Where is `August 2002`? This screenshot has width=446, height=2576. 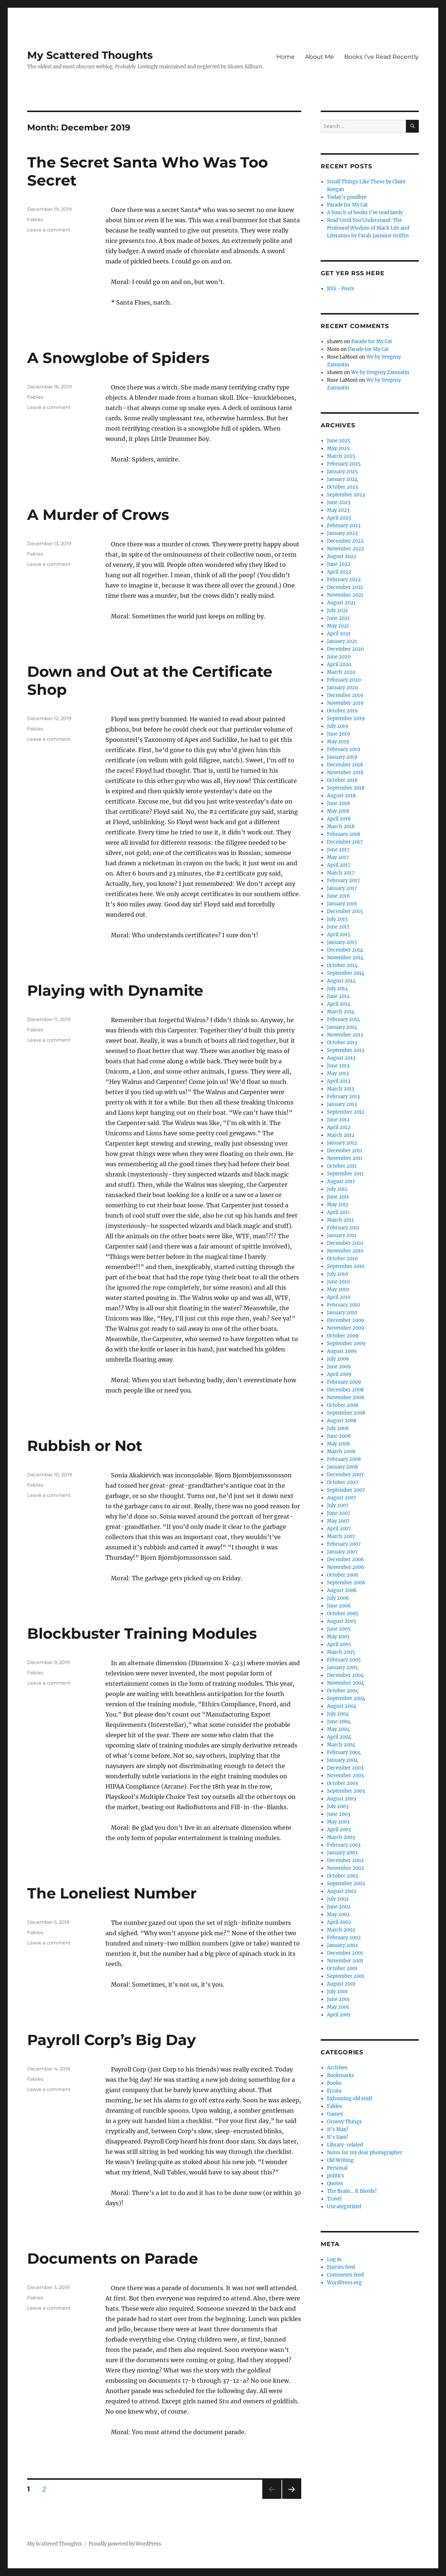
August 2002 is located at coordinates (341, 1891).